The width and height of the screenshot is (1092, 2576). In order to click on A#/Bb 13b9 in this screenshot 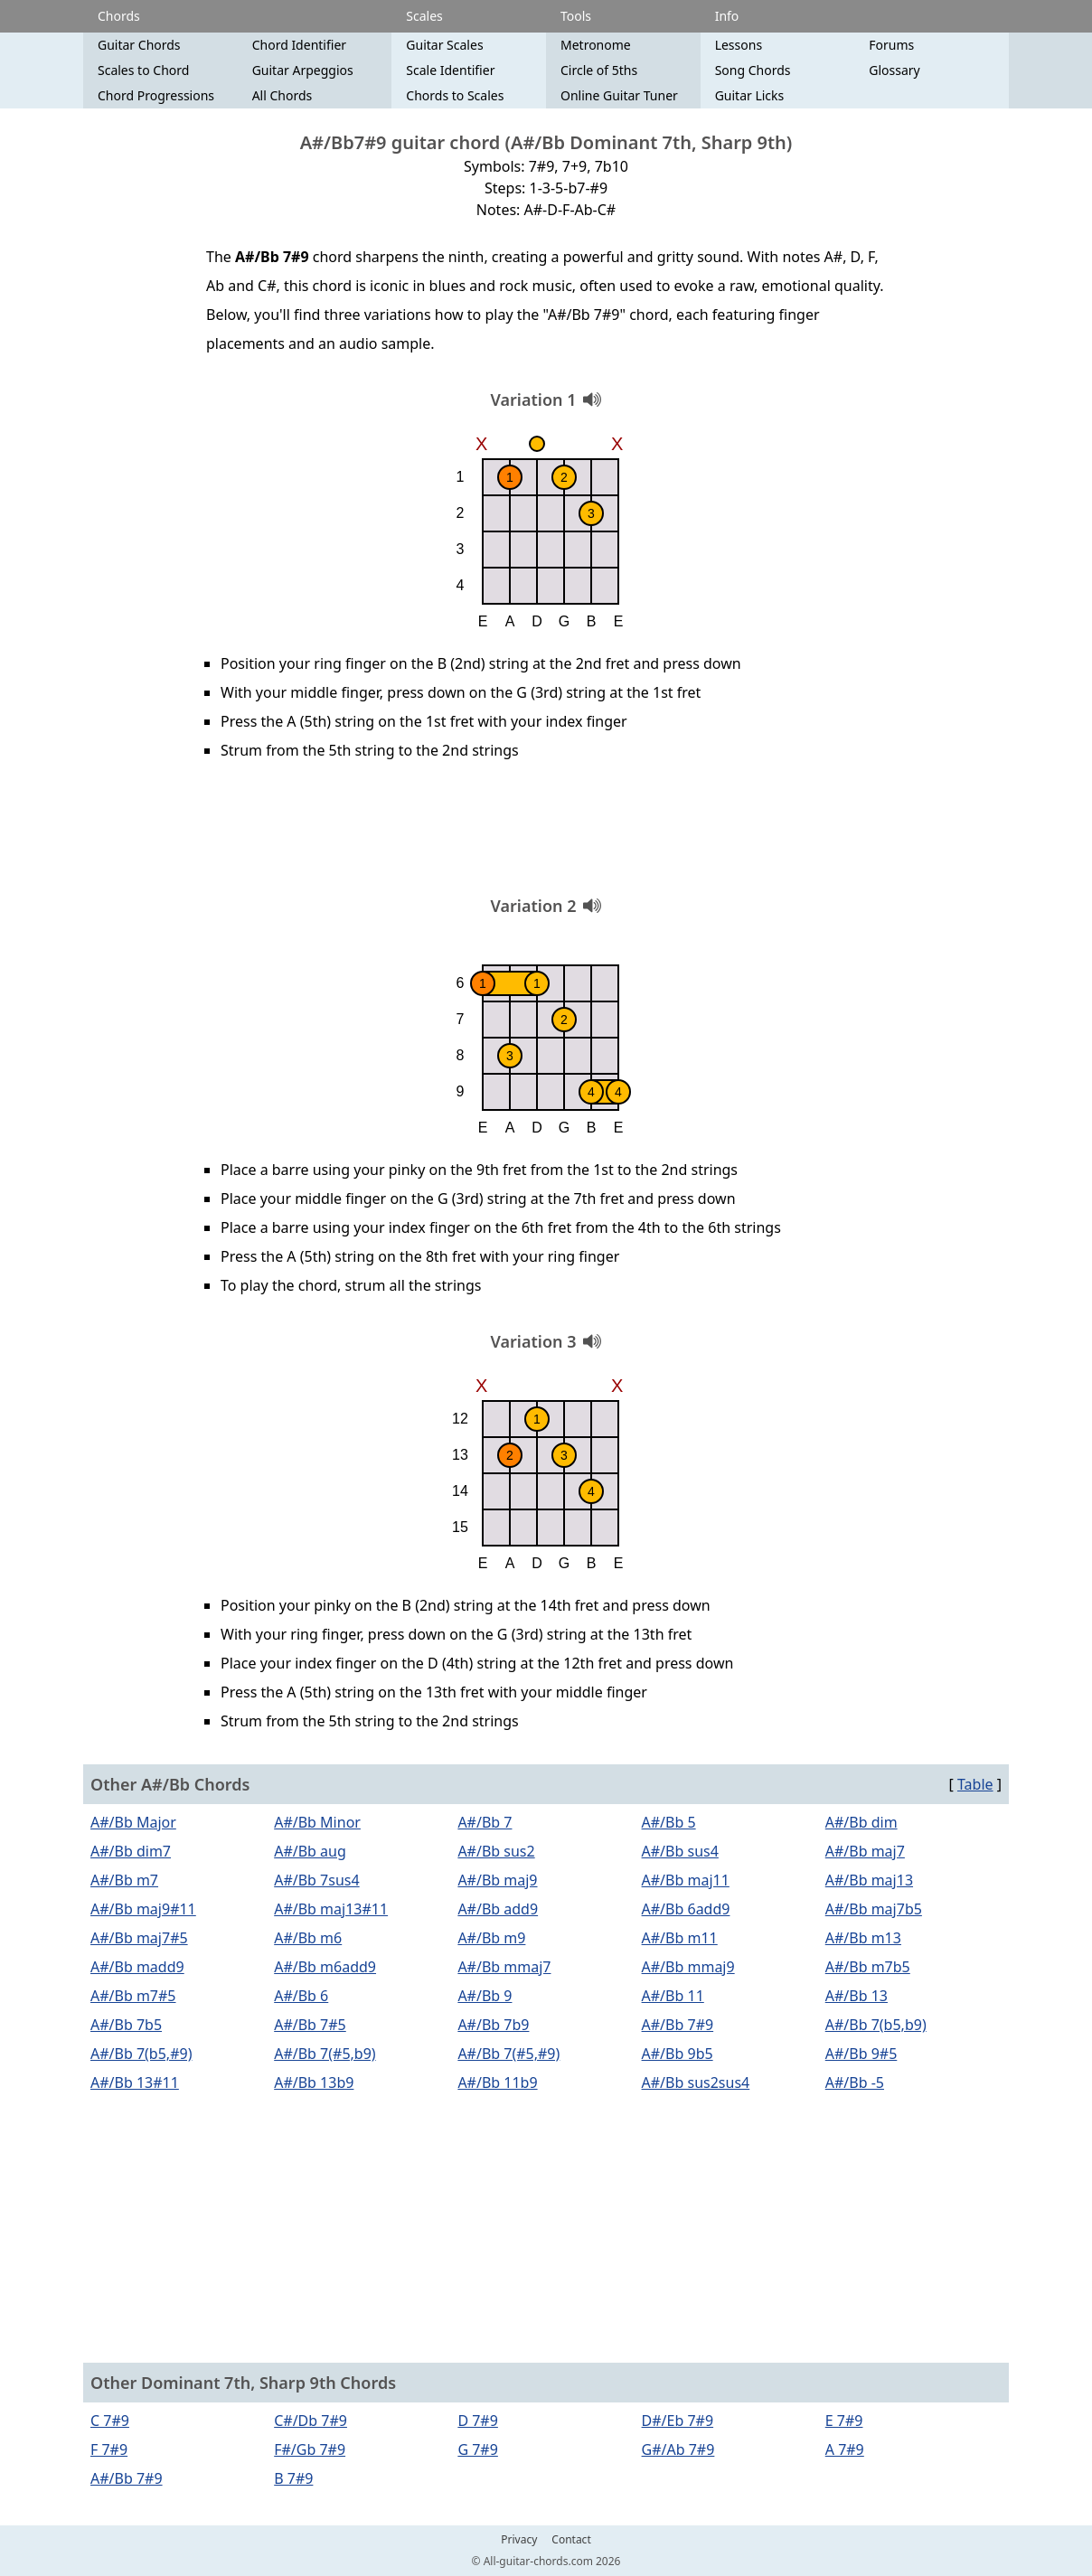, I will do `click(313, 2082)`.